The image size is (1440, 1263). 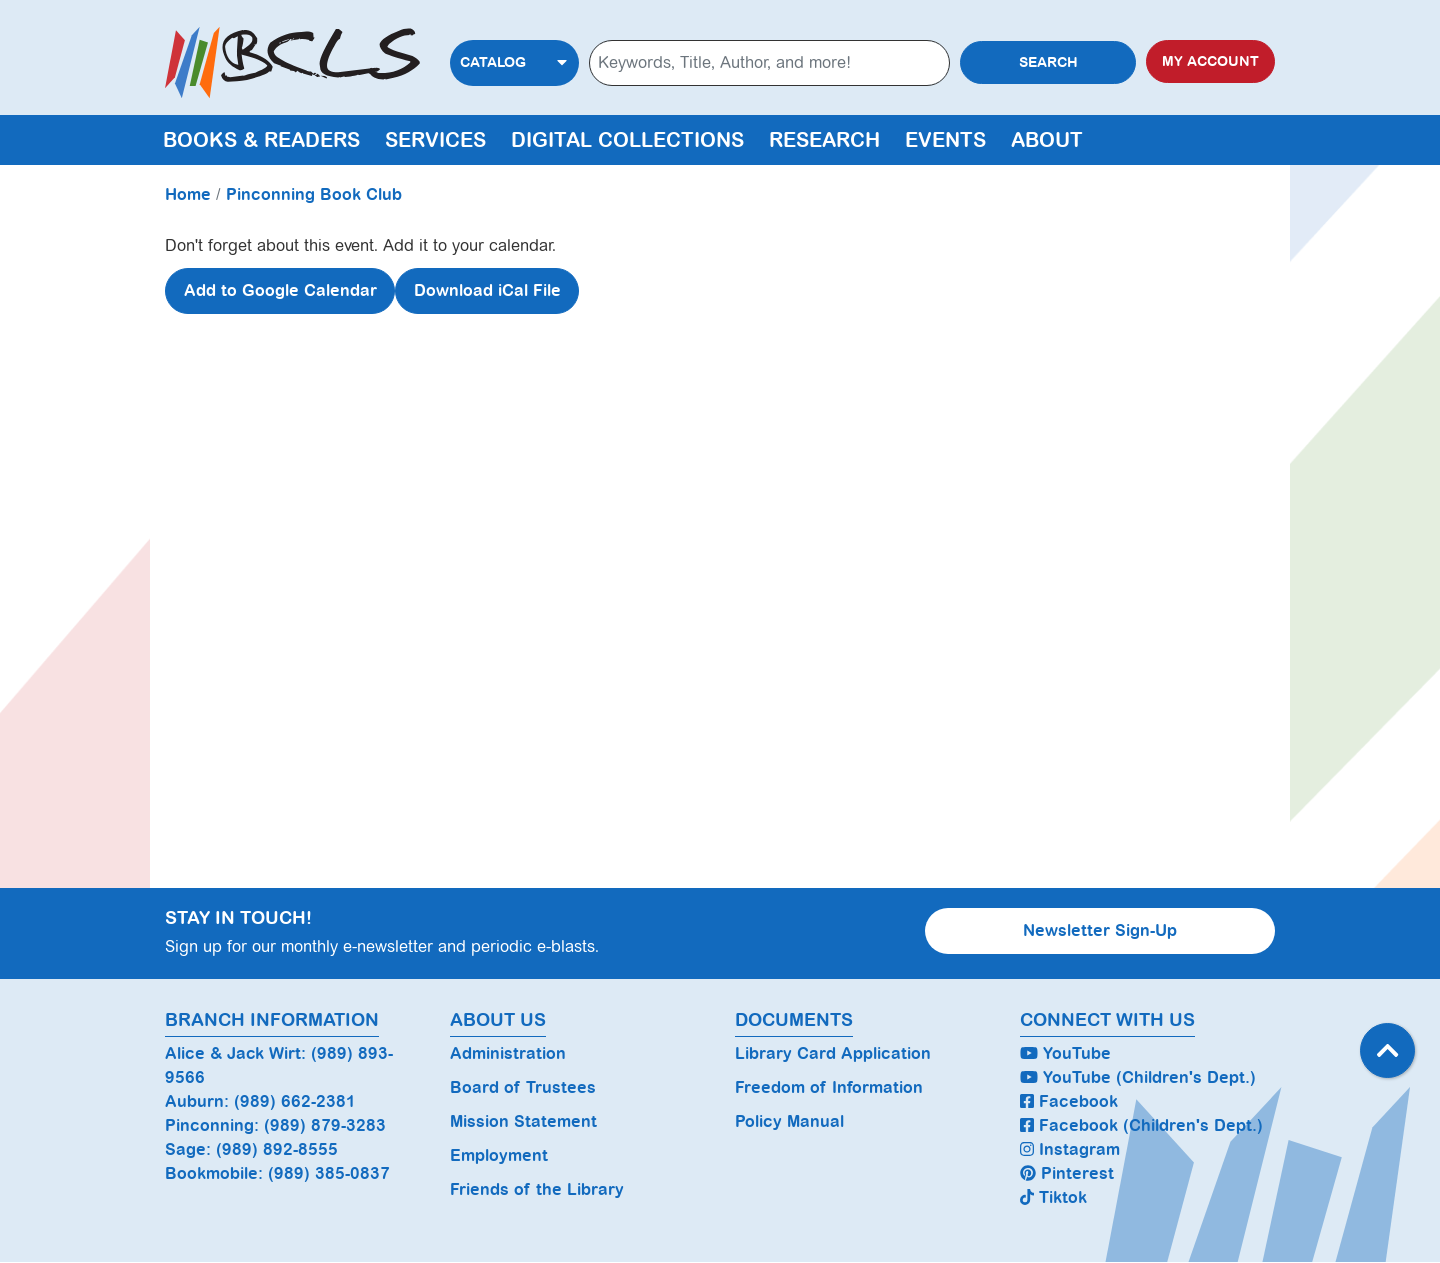 I want to click on Pinconning Book Club, so click(x=314, y=194).